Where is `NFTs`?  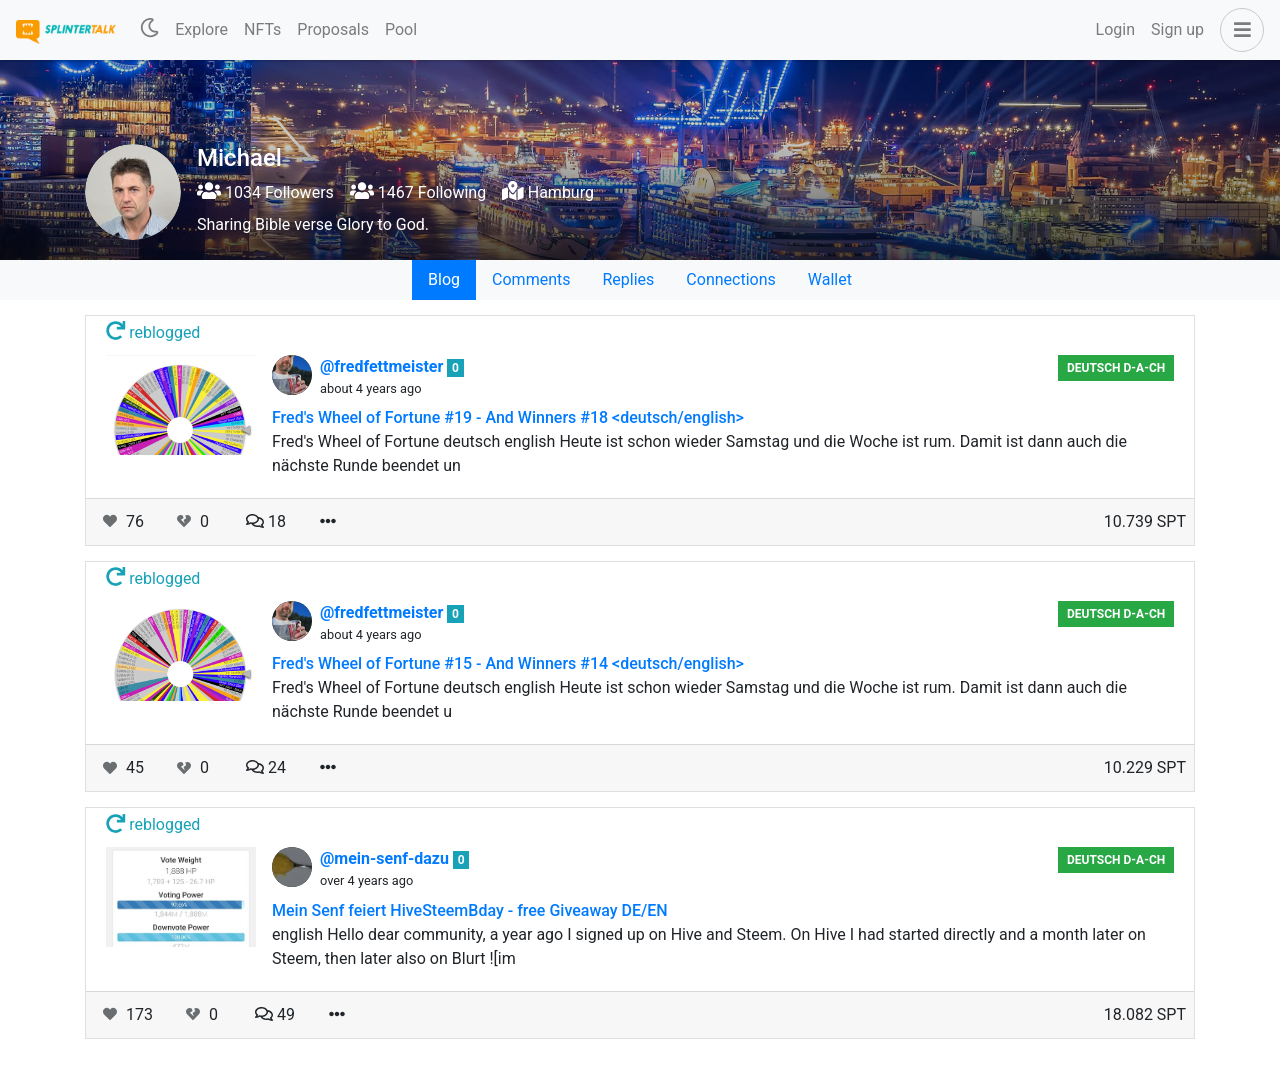
NFTs is located at coordinates (262, 29).